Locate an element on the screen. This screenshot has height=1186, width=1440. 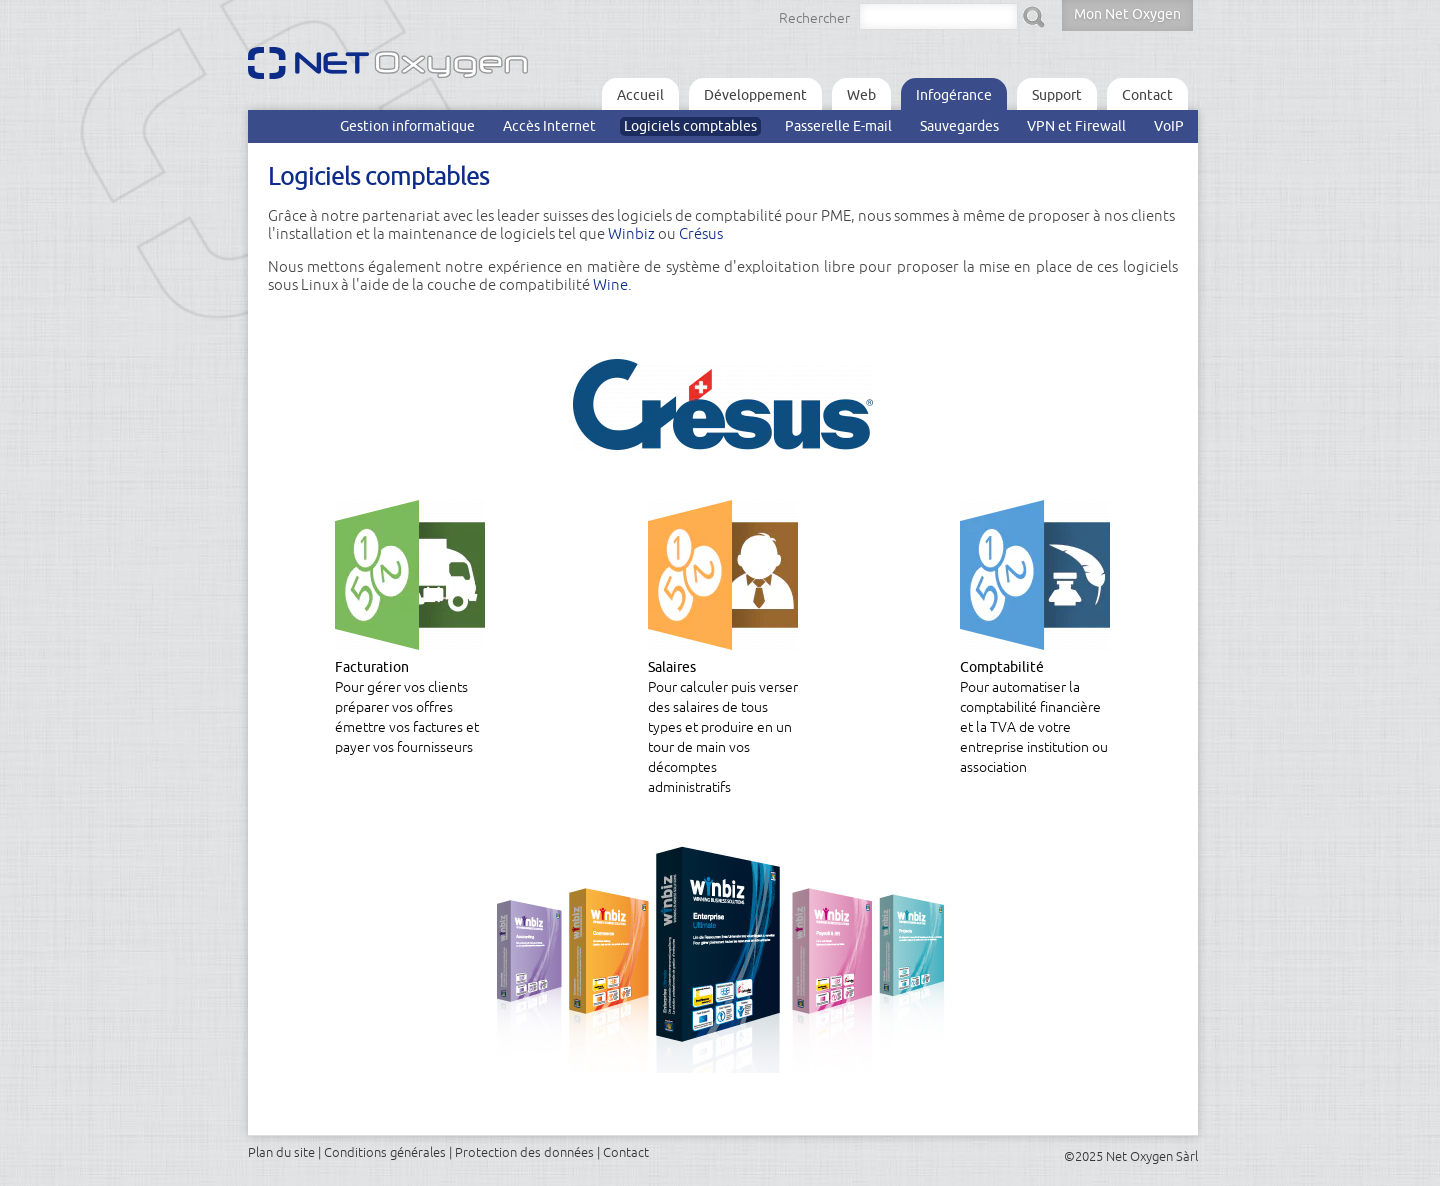
Sauvegardes is located at coordinates (959, 126).